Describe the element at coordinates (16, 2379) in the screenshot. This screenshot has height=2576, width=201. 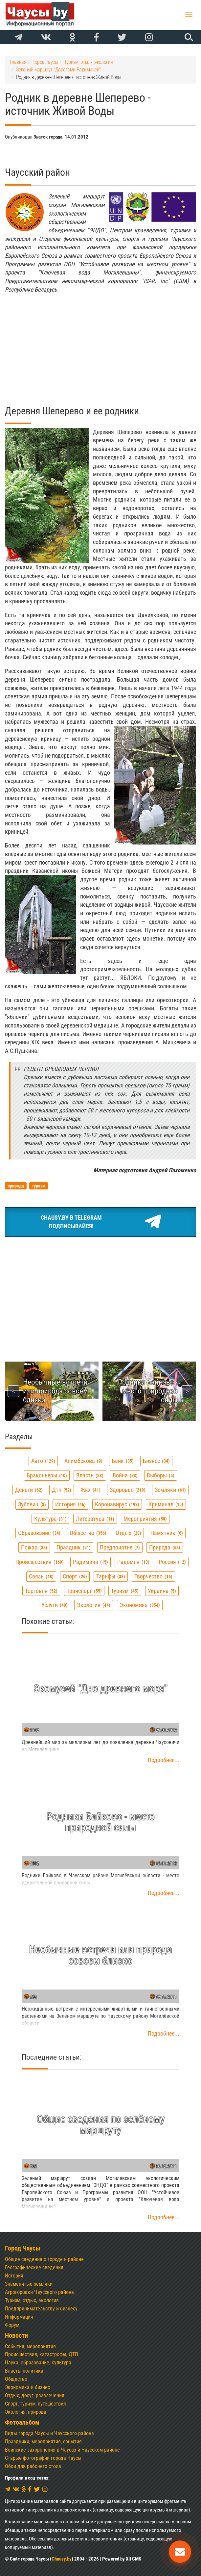
I see `Общество` at that location.